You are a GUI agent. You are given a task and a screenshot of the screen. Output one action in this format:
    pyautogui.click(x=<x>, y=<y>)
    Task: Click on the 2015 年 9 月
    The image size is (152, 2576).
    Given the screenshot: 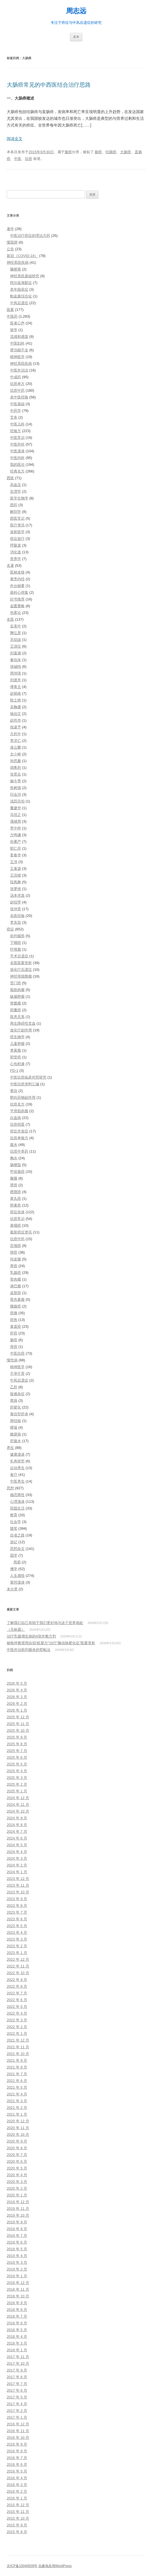 What is the action you would take?
    pyautogui.click(x=17, y=2525)
    